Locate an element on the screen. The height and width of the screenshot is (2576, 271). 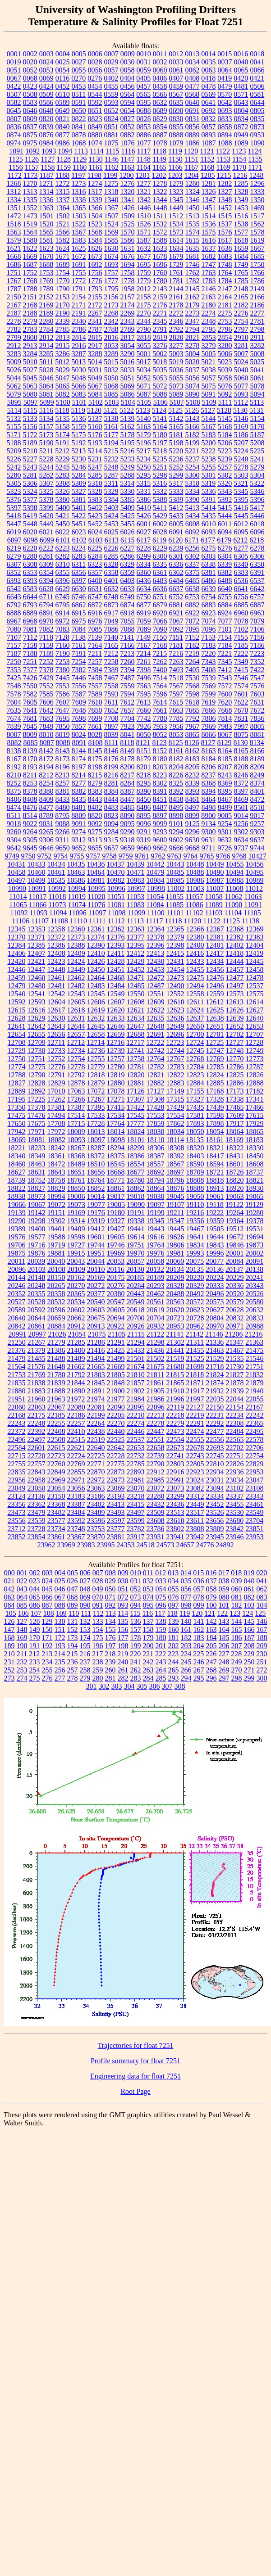
0404 is located at coordinates (127, 78).